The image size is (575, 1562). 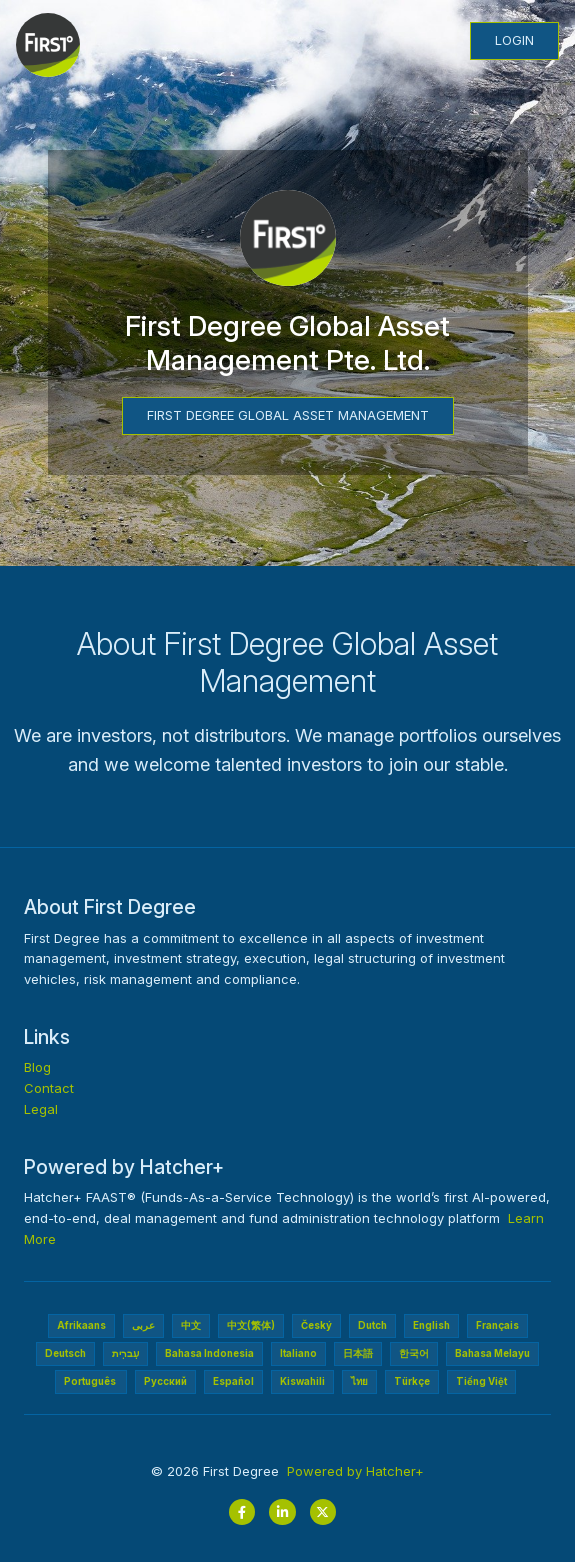 What do you see at coordinates (302, 1381) in the screenshot?
I see `Kiswahili‎` at bounding box center [302, 1381].